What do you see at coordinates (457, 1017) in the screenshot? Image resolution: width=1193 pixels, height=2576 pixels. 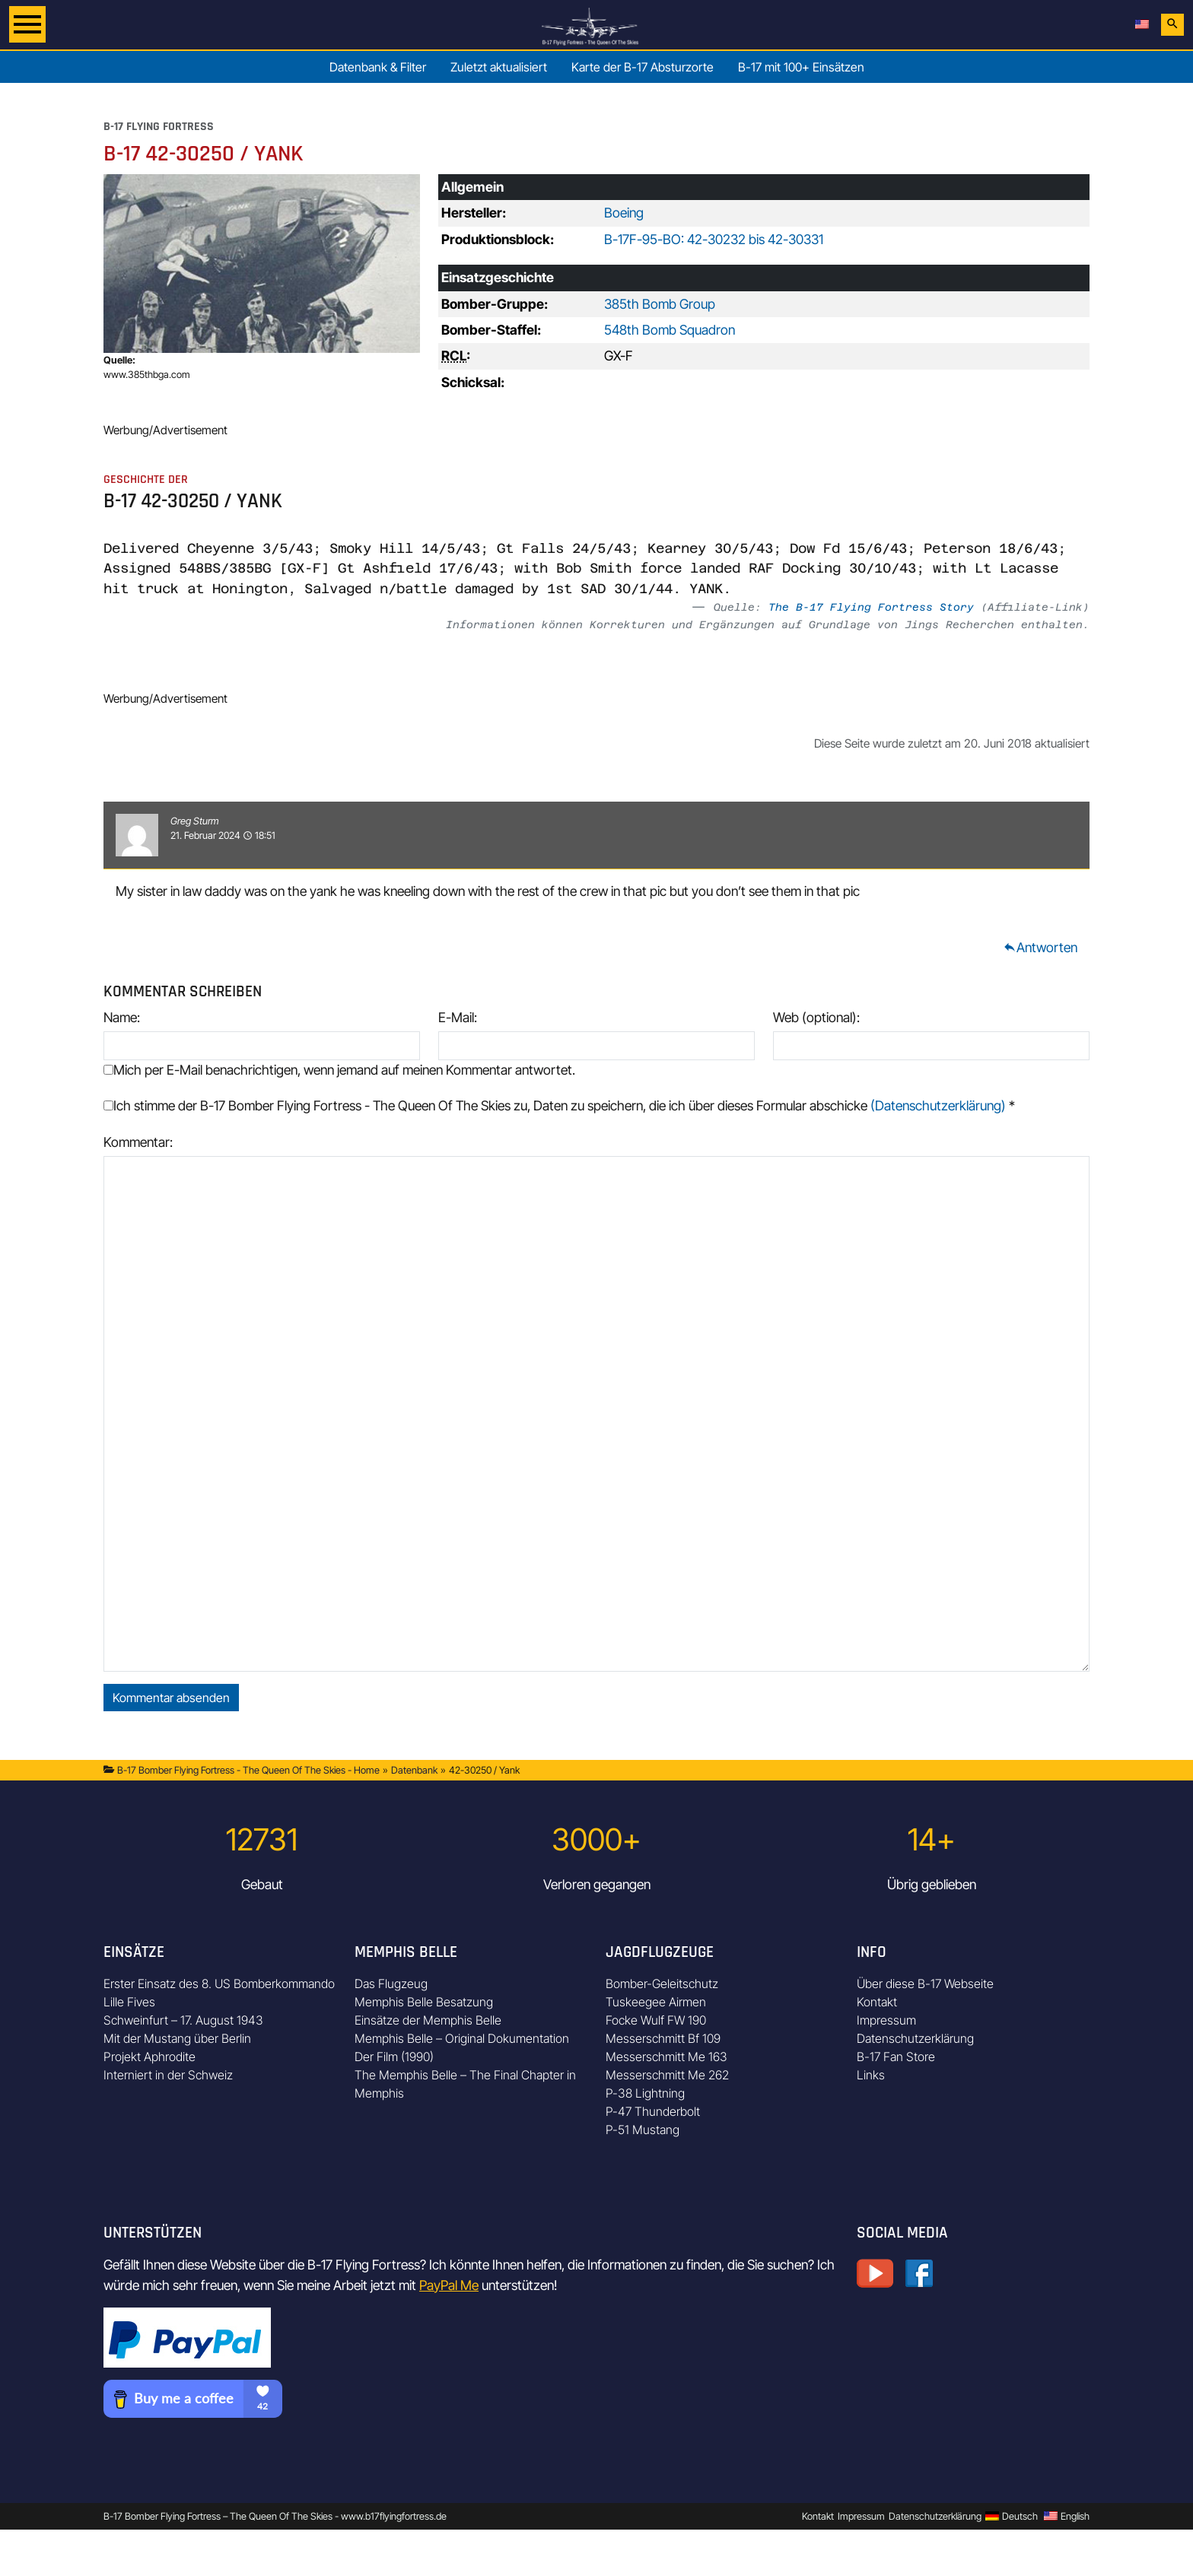 I see `E-Mail:` at bounding box center [457, 1017].